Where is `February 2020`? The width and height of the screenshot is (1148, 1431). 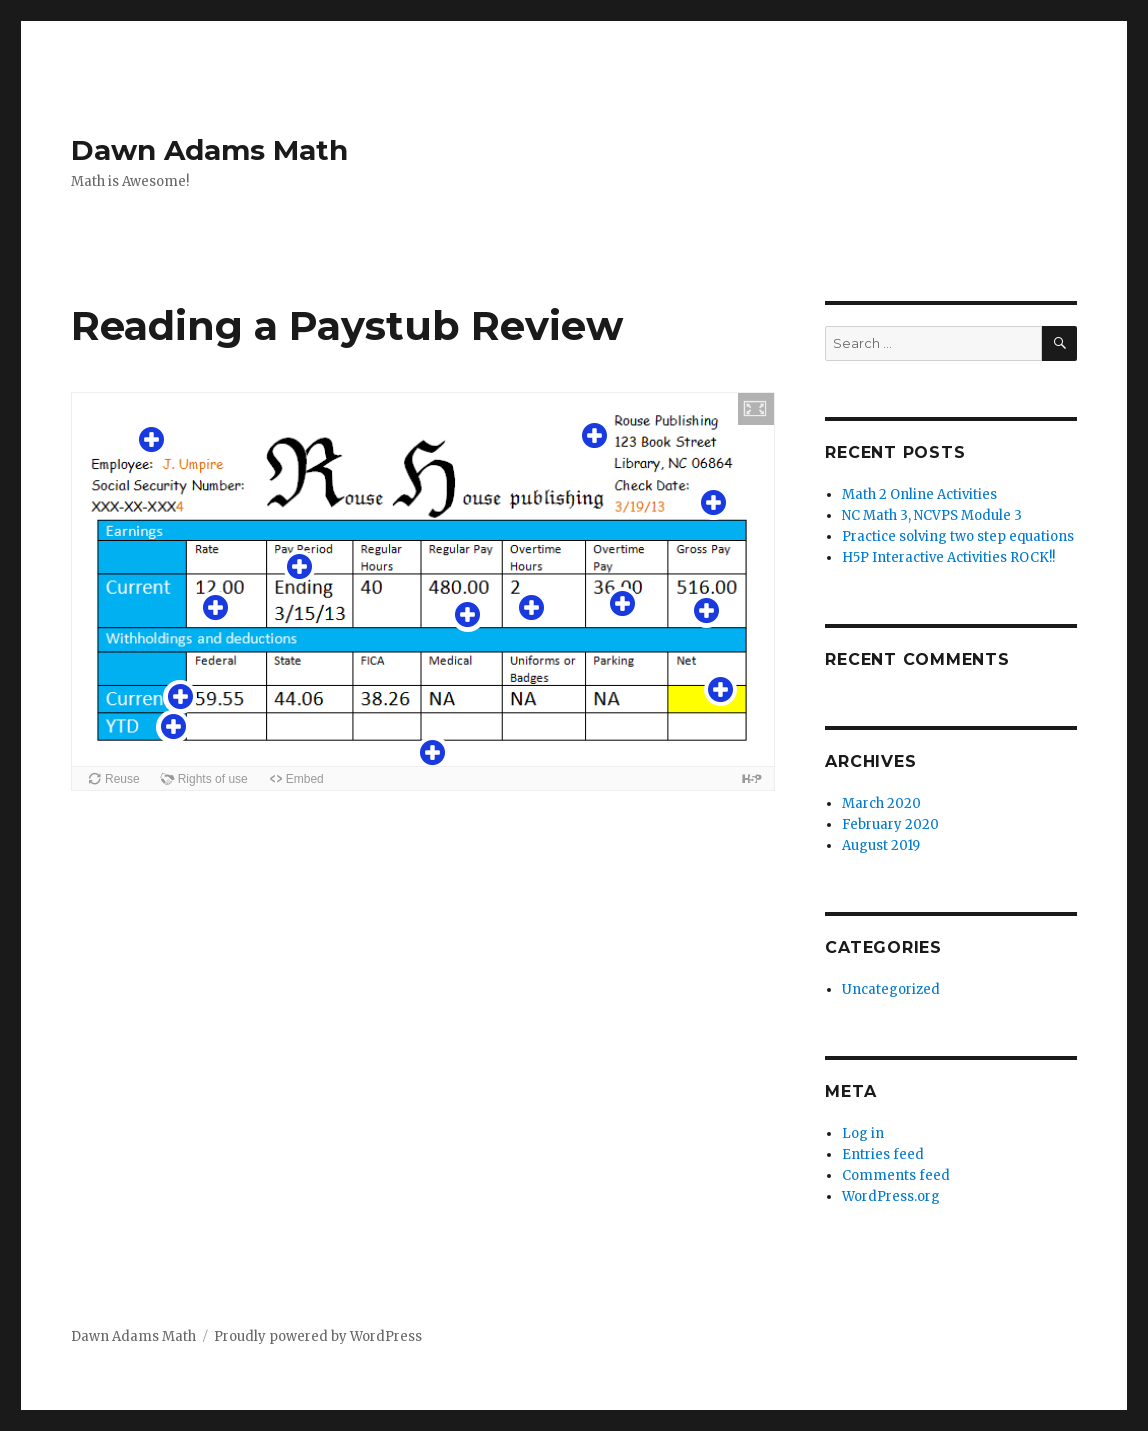 February 2020 is located at coordinates (890, 824).